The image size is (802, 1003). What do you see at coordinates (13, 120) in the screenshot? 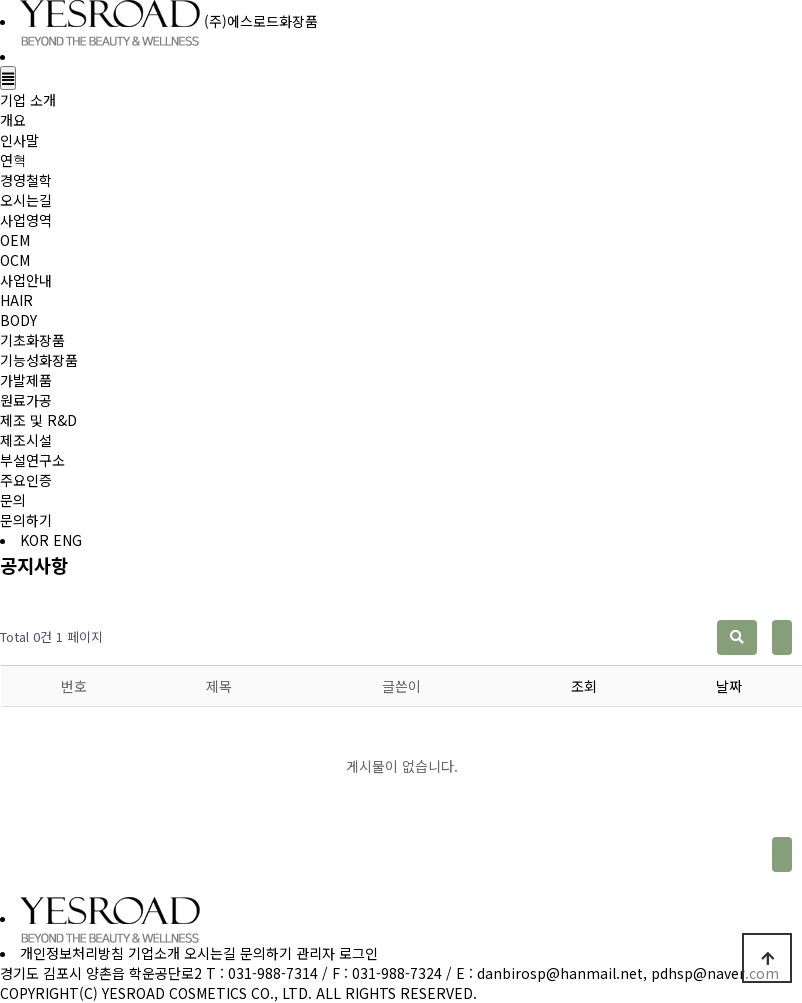
I see `개요` at bounding box center [13, 120].